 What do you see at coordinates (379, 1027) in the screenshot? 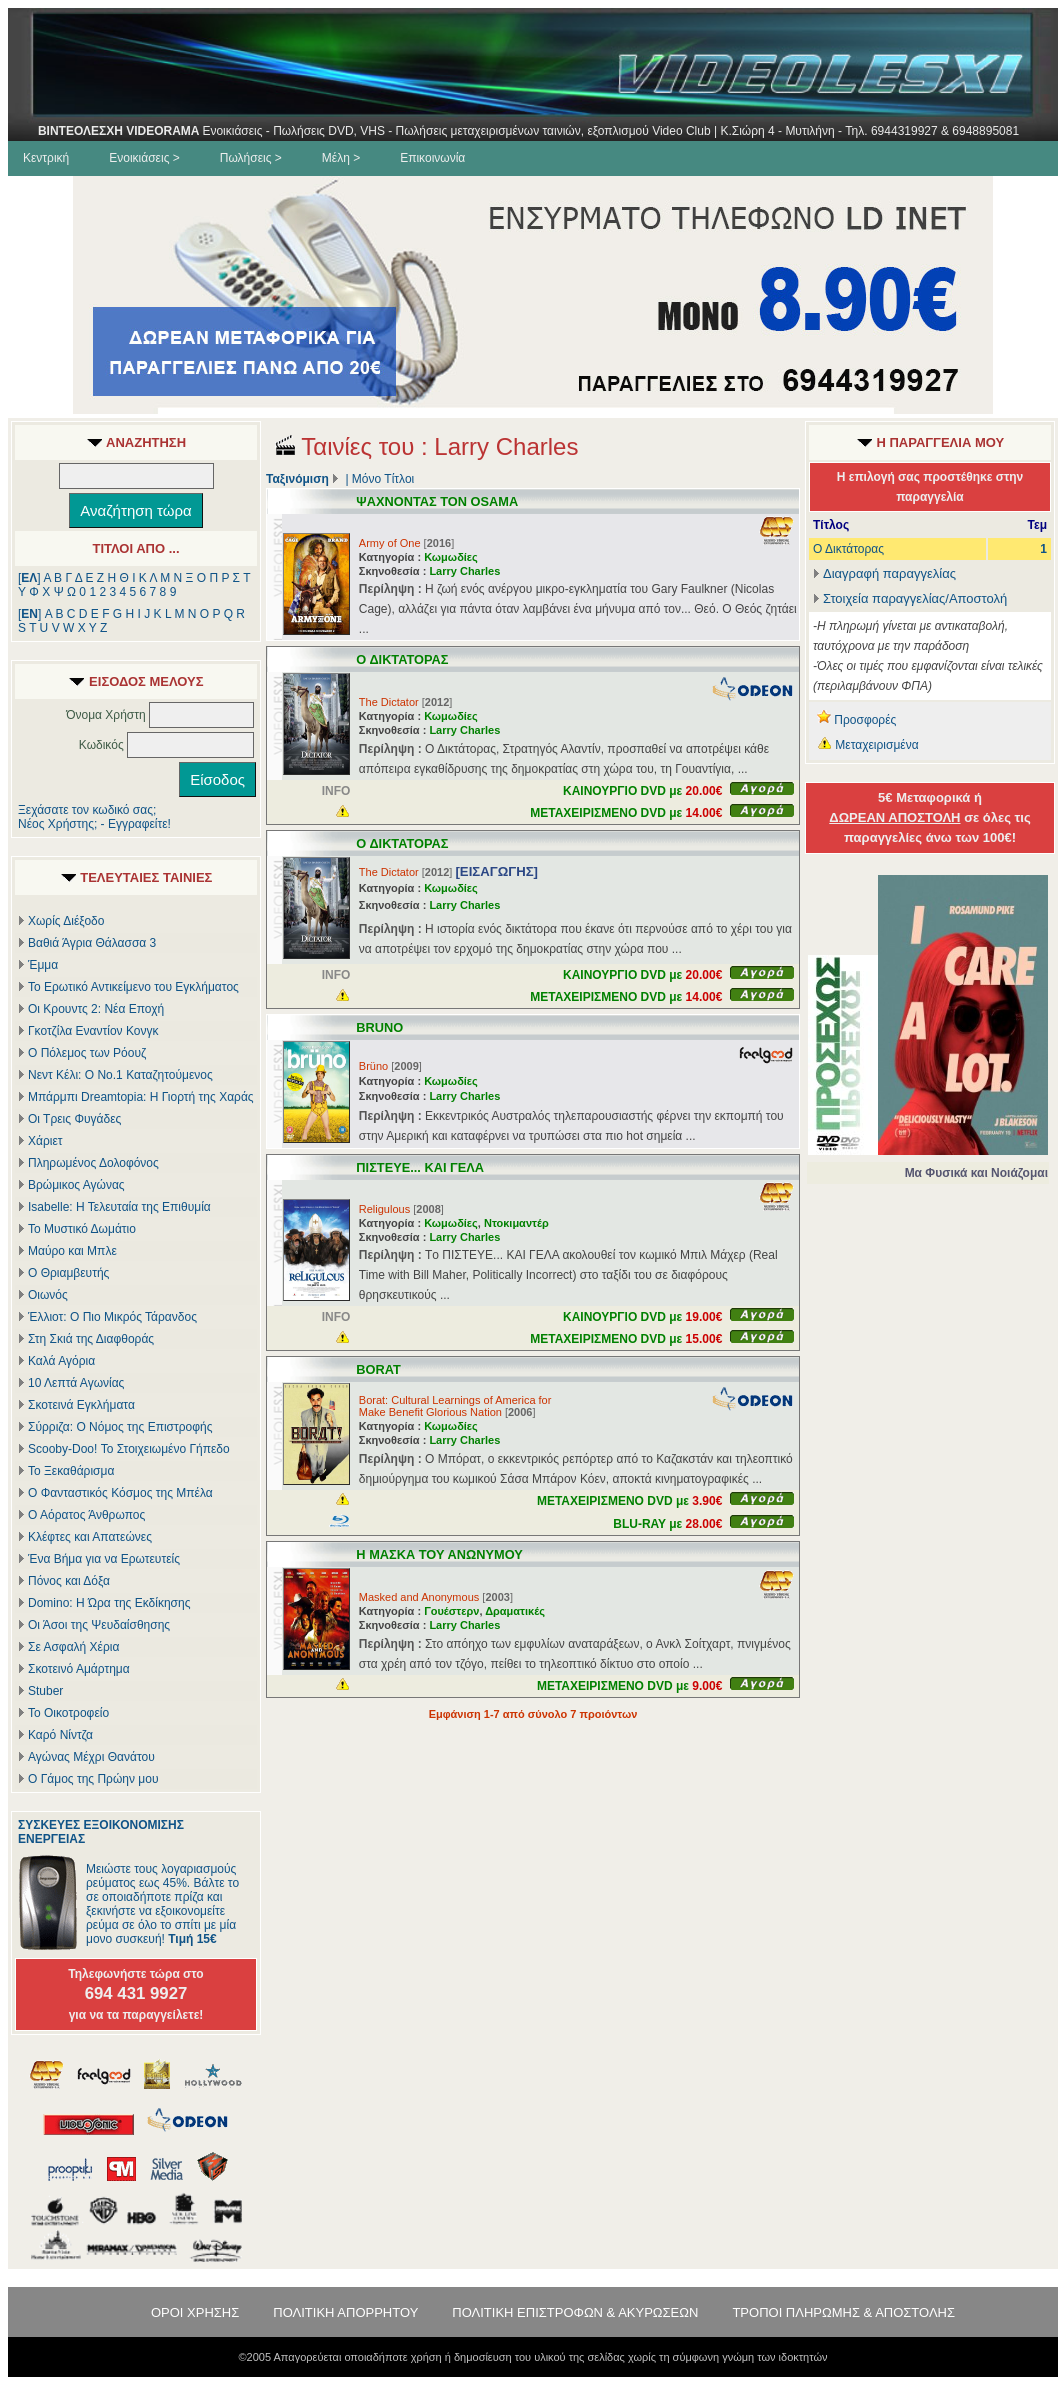
I see `BRUNO` at bounding box center [379, 1027].